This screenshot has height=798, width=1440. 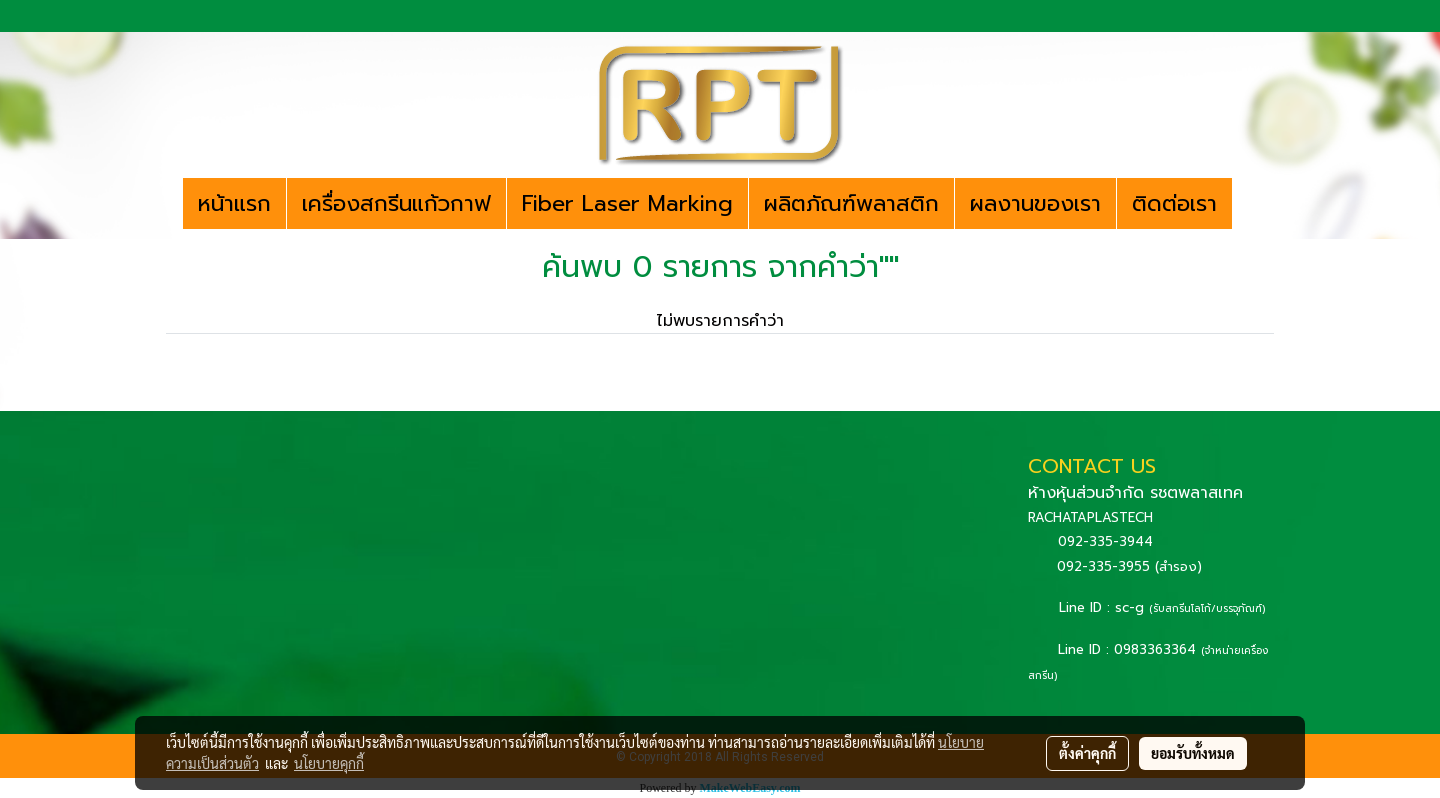 I want to click on ยอมรับทั้งหมด, so click(x=1193, y=753).